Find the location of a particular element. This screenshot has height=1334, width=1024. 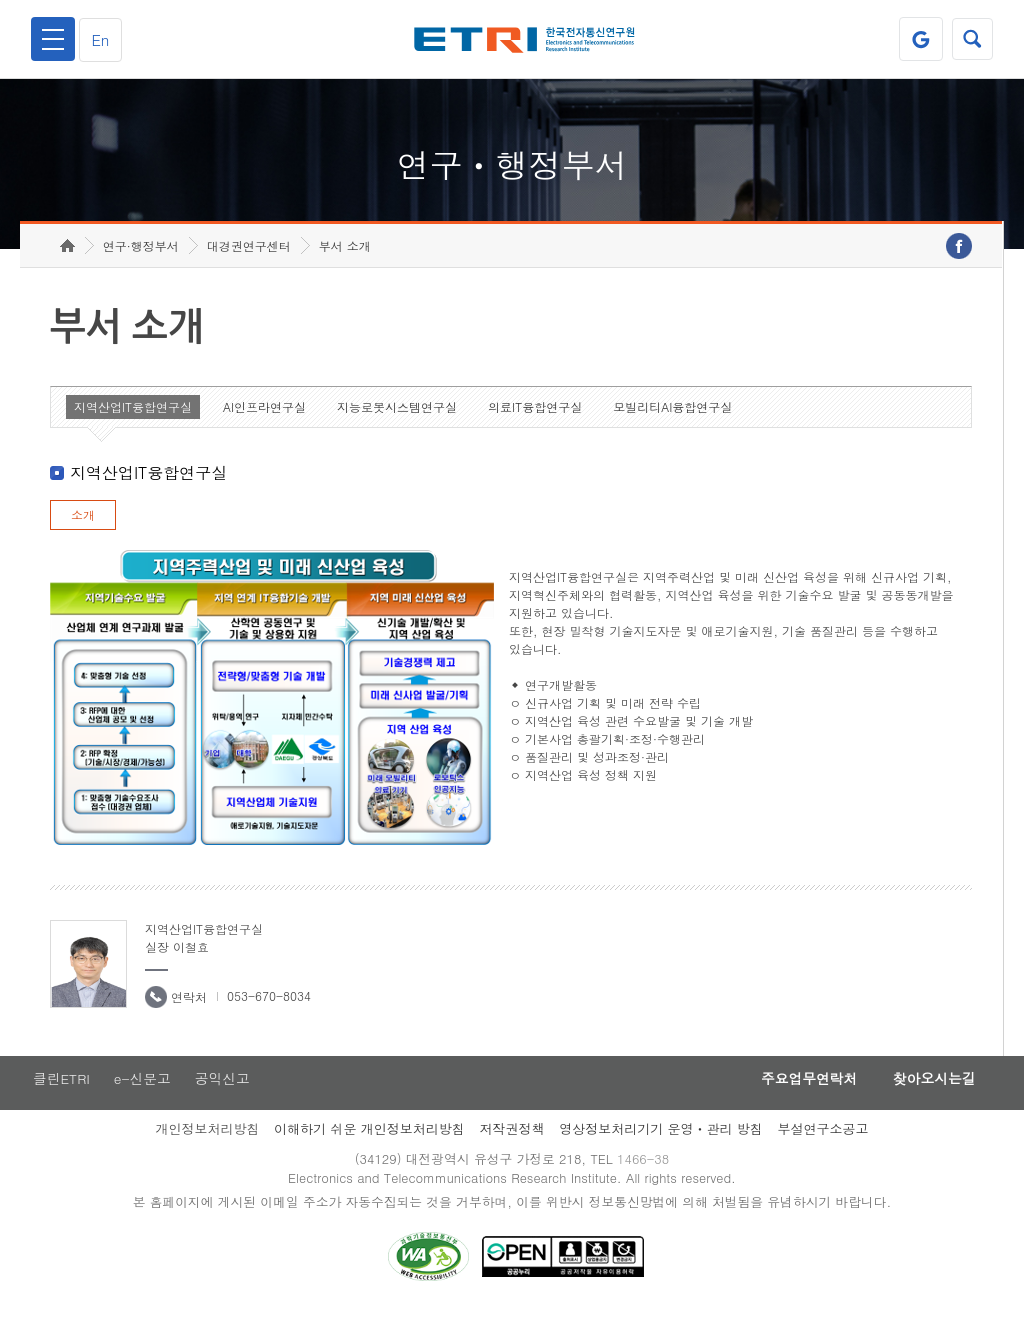

이해하기 쉬운 개인정보처리방침 is located at coordinates (369, 1149).